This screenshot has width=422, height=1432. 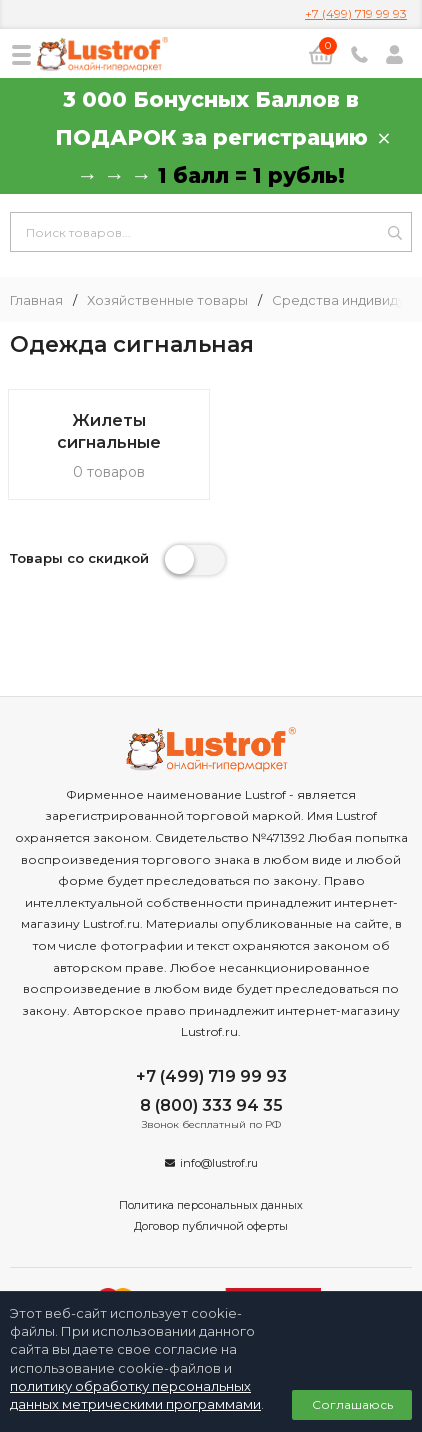 I want to click on Хозяйственные товары, so click(x=167, y=300).